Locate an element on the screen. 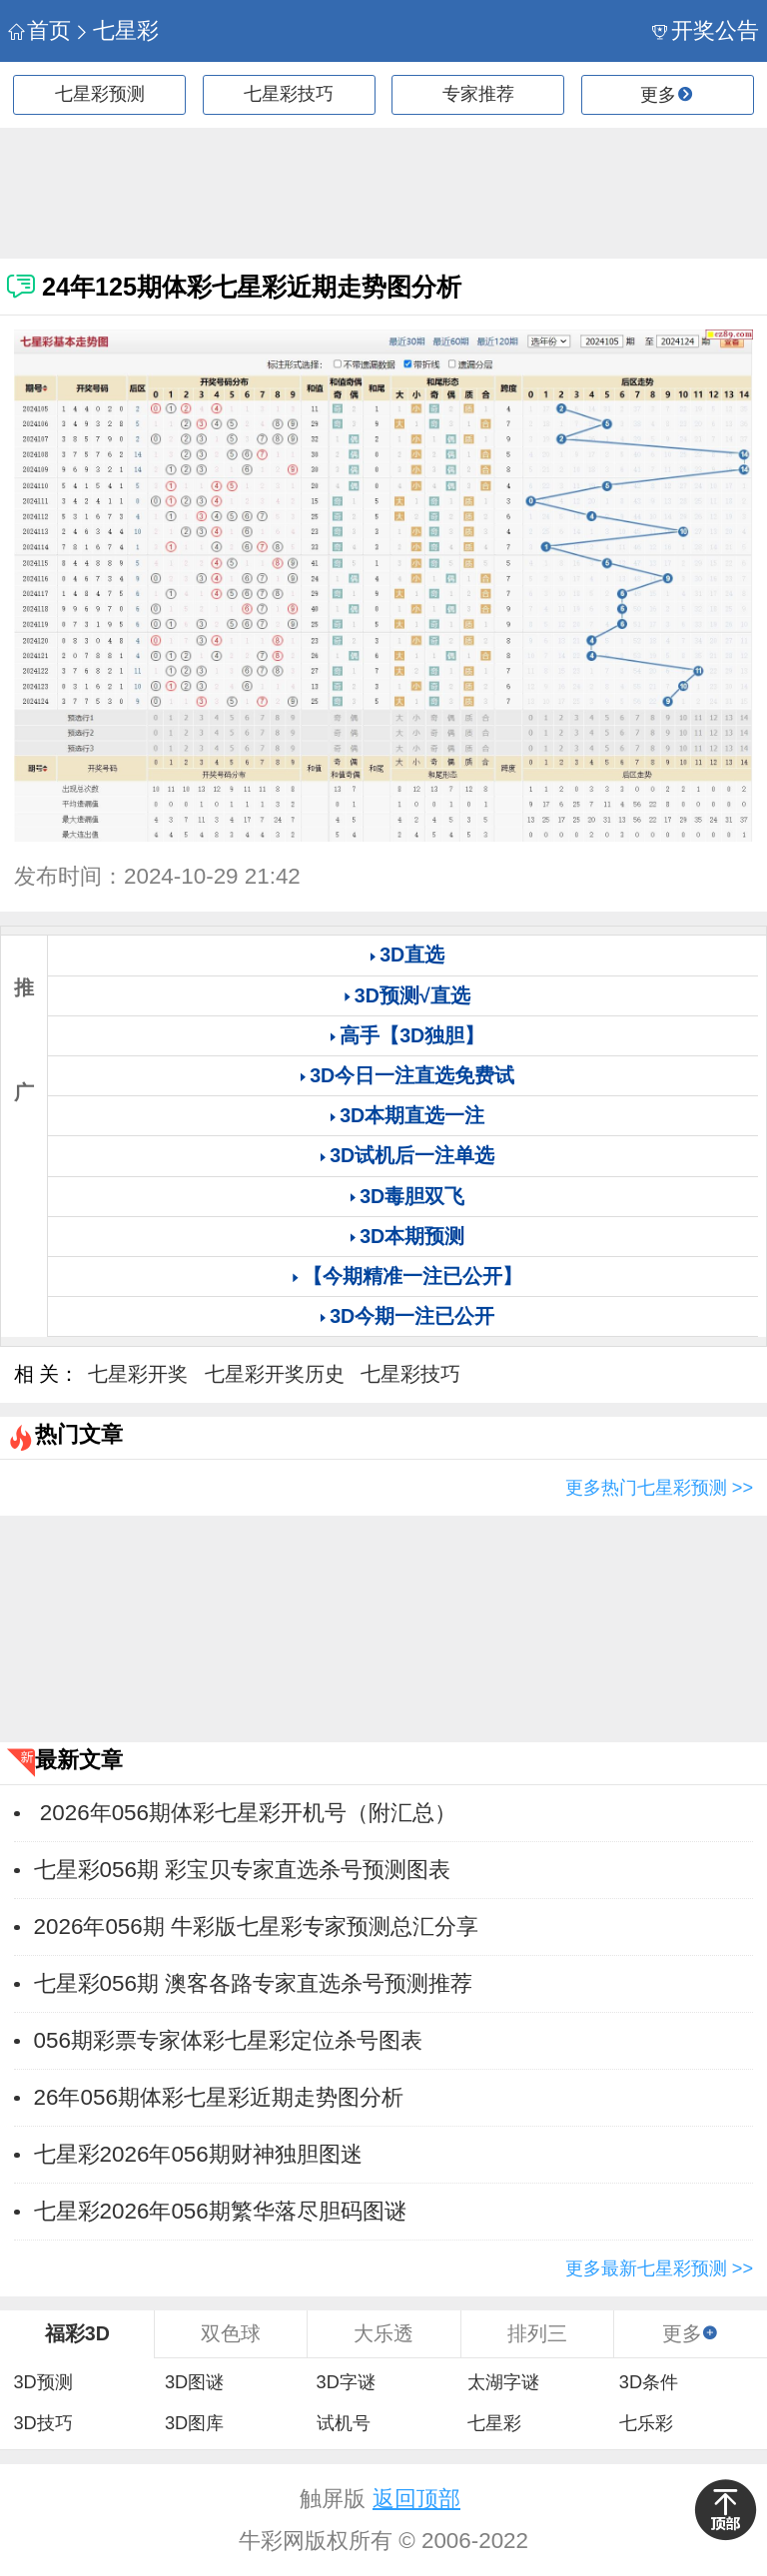 The height and width of the screenshot is (2576, 767). 3D直选 is located at coordinates (412, 955).